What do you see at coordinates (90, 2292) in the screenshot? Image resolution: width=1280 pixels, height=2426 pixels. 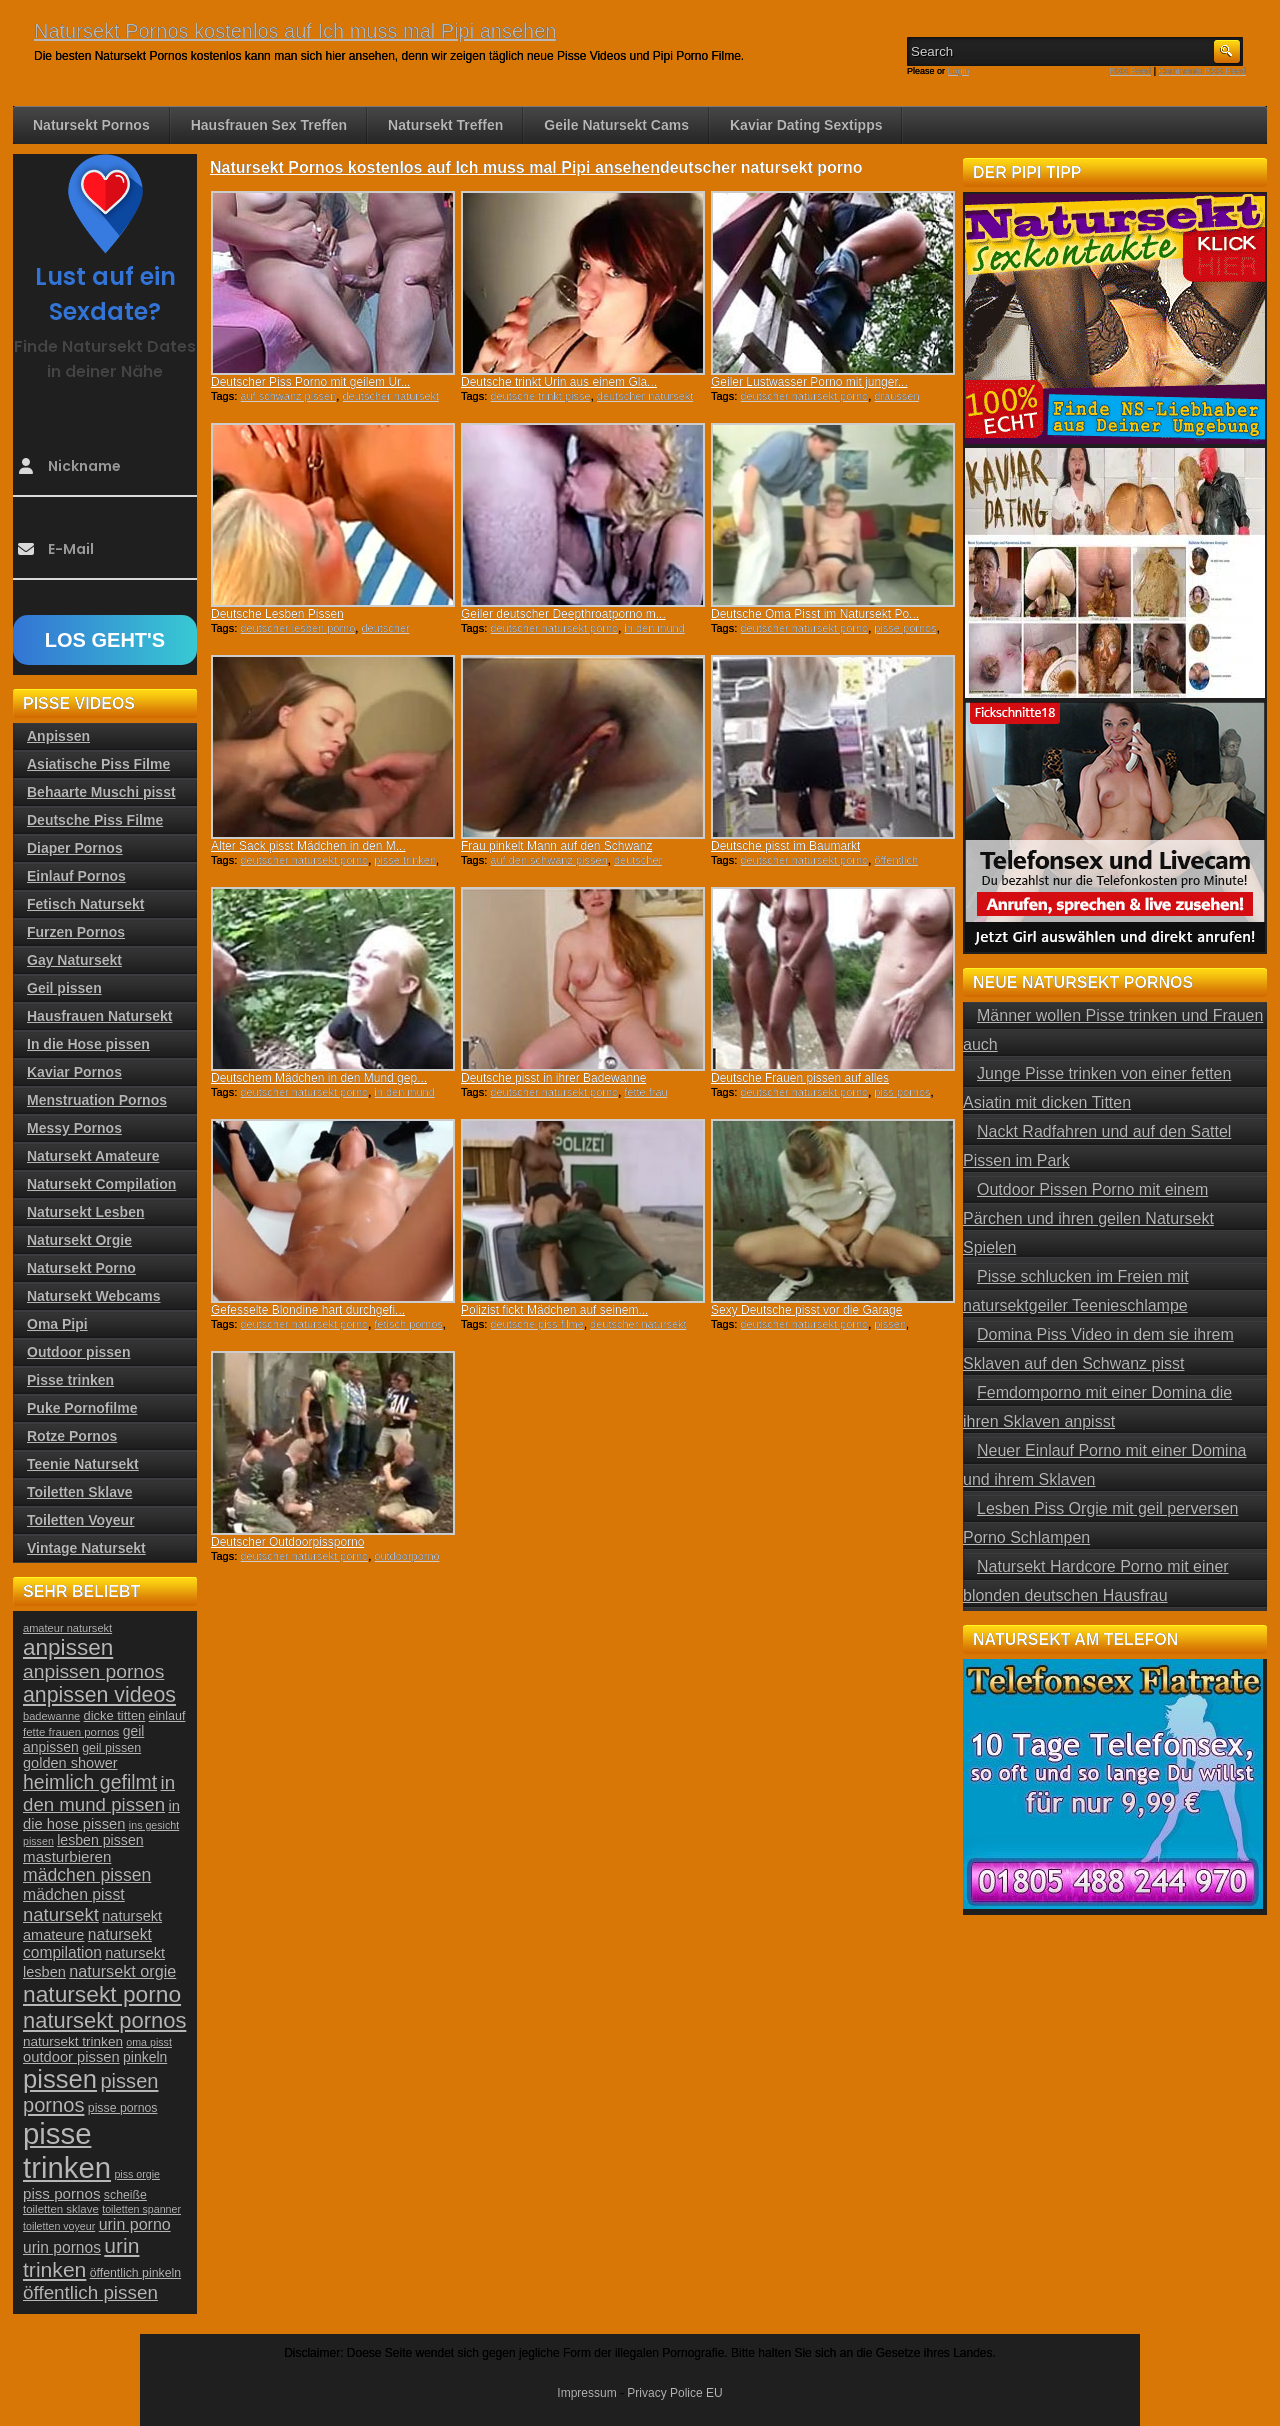 I see `öffentlich pissen [öffentlich pissen (51 Einträge)]` at bounding box center [90, 2292].